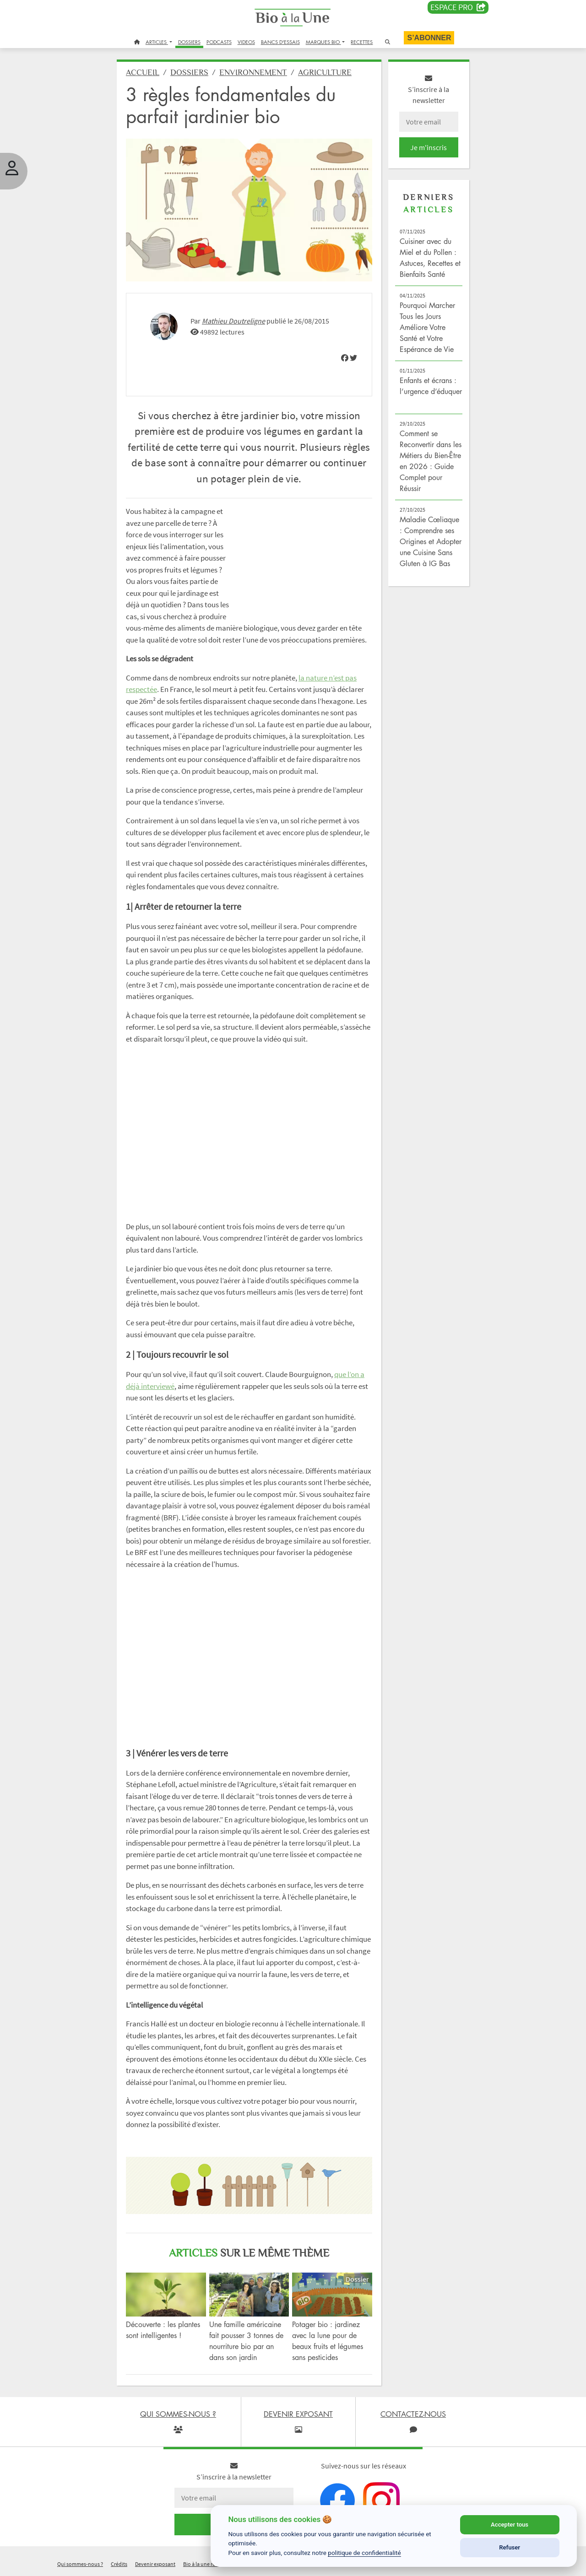 Image resolution: width=586 pixels, height=2576 pixels. What do you see at coordinates (509, 2547) in the screenshot?
I see `Refuser` at bounding box center [509, 2547].